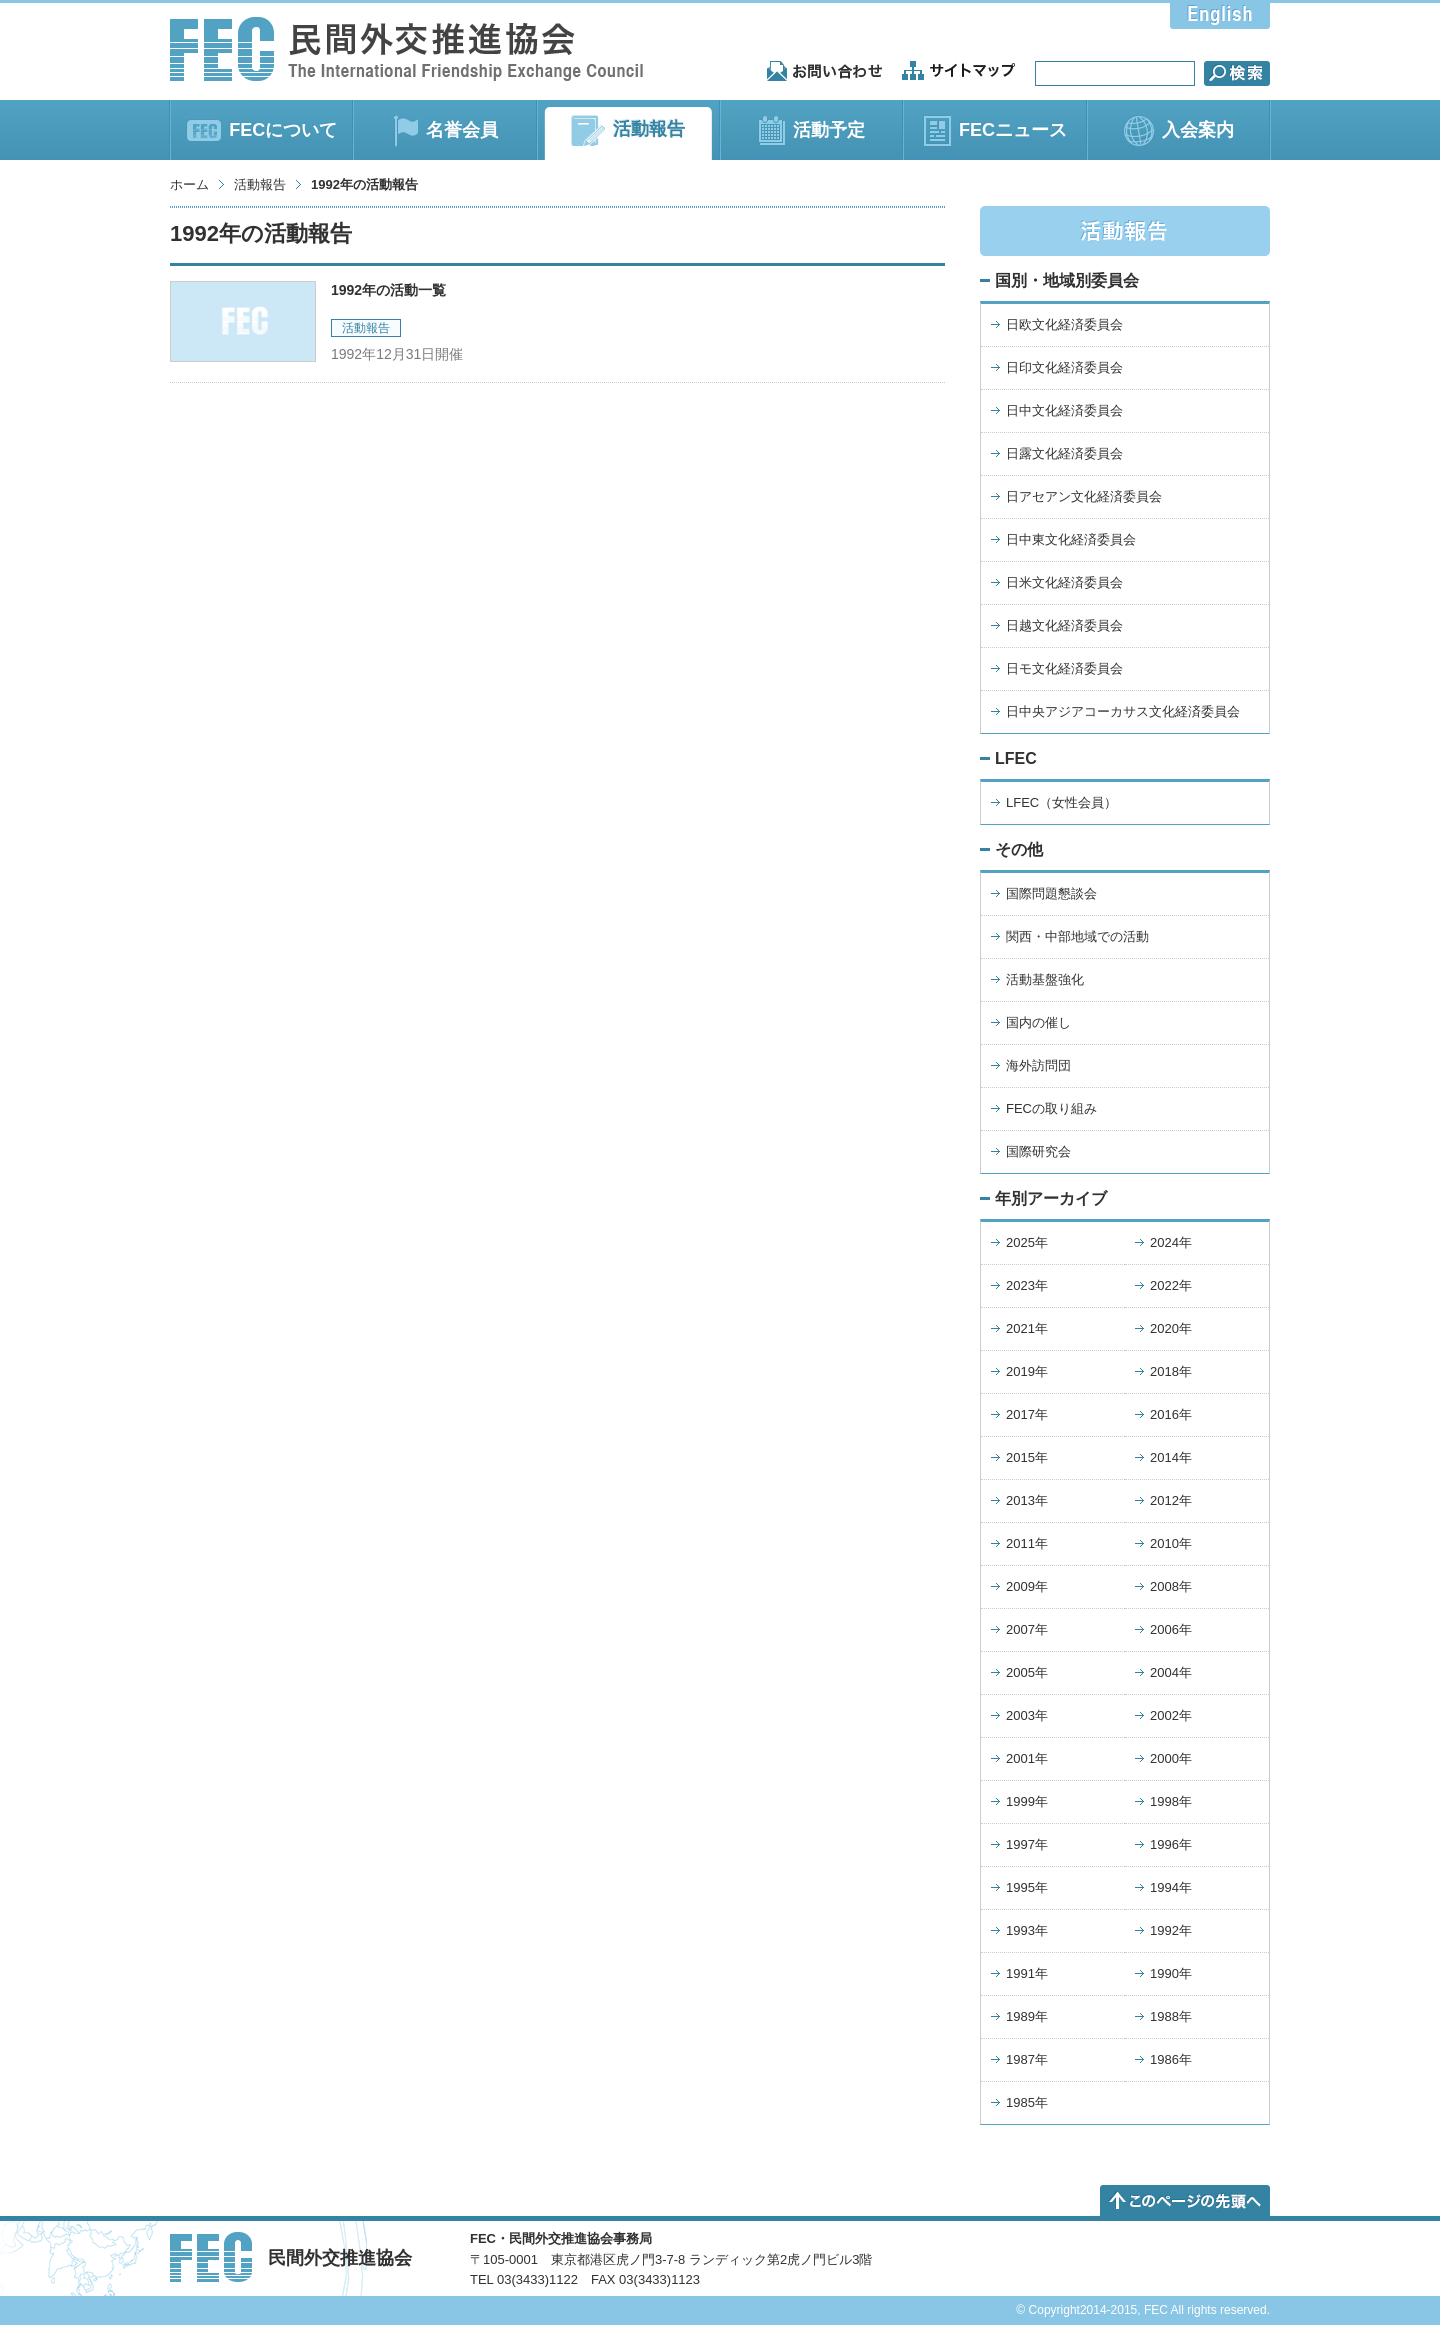  I want to click on 1988年, so click(1171, 2016).